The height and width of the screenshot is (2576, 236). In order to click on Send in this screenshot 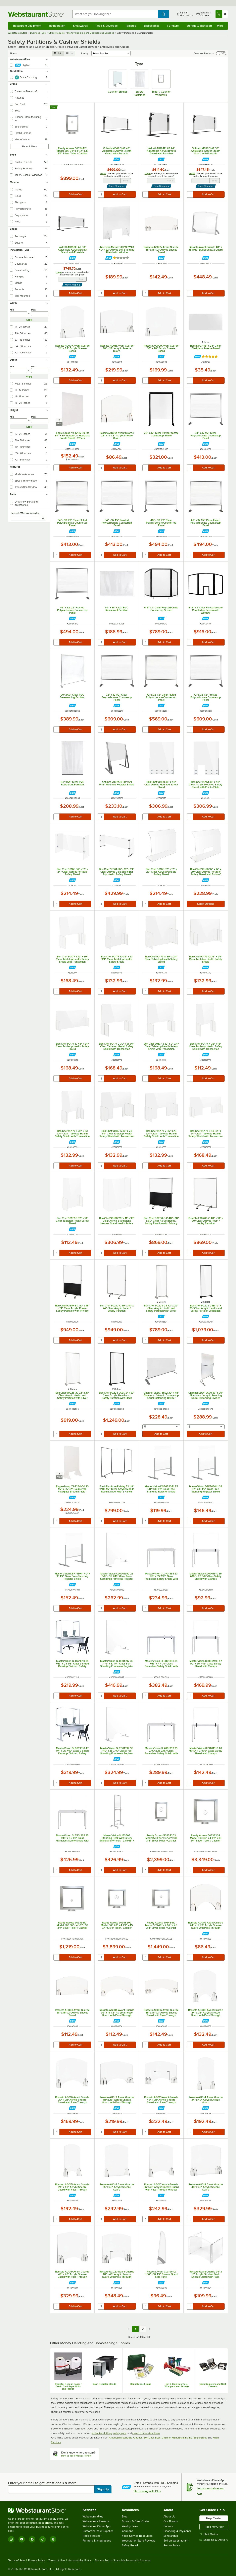, I will do `click(126, 180)`.